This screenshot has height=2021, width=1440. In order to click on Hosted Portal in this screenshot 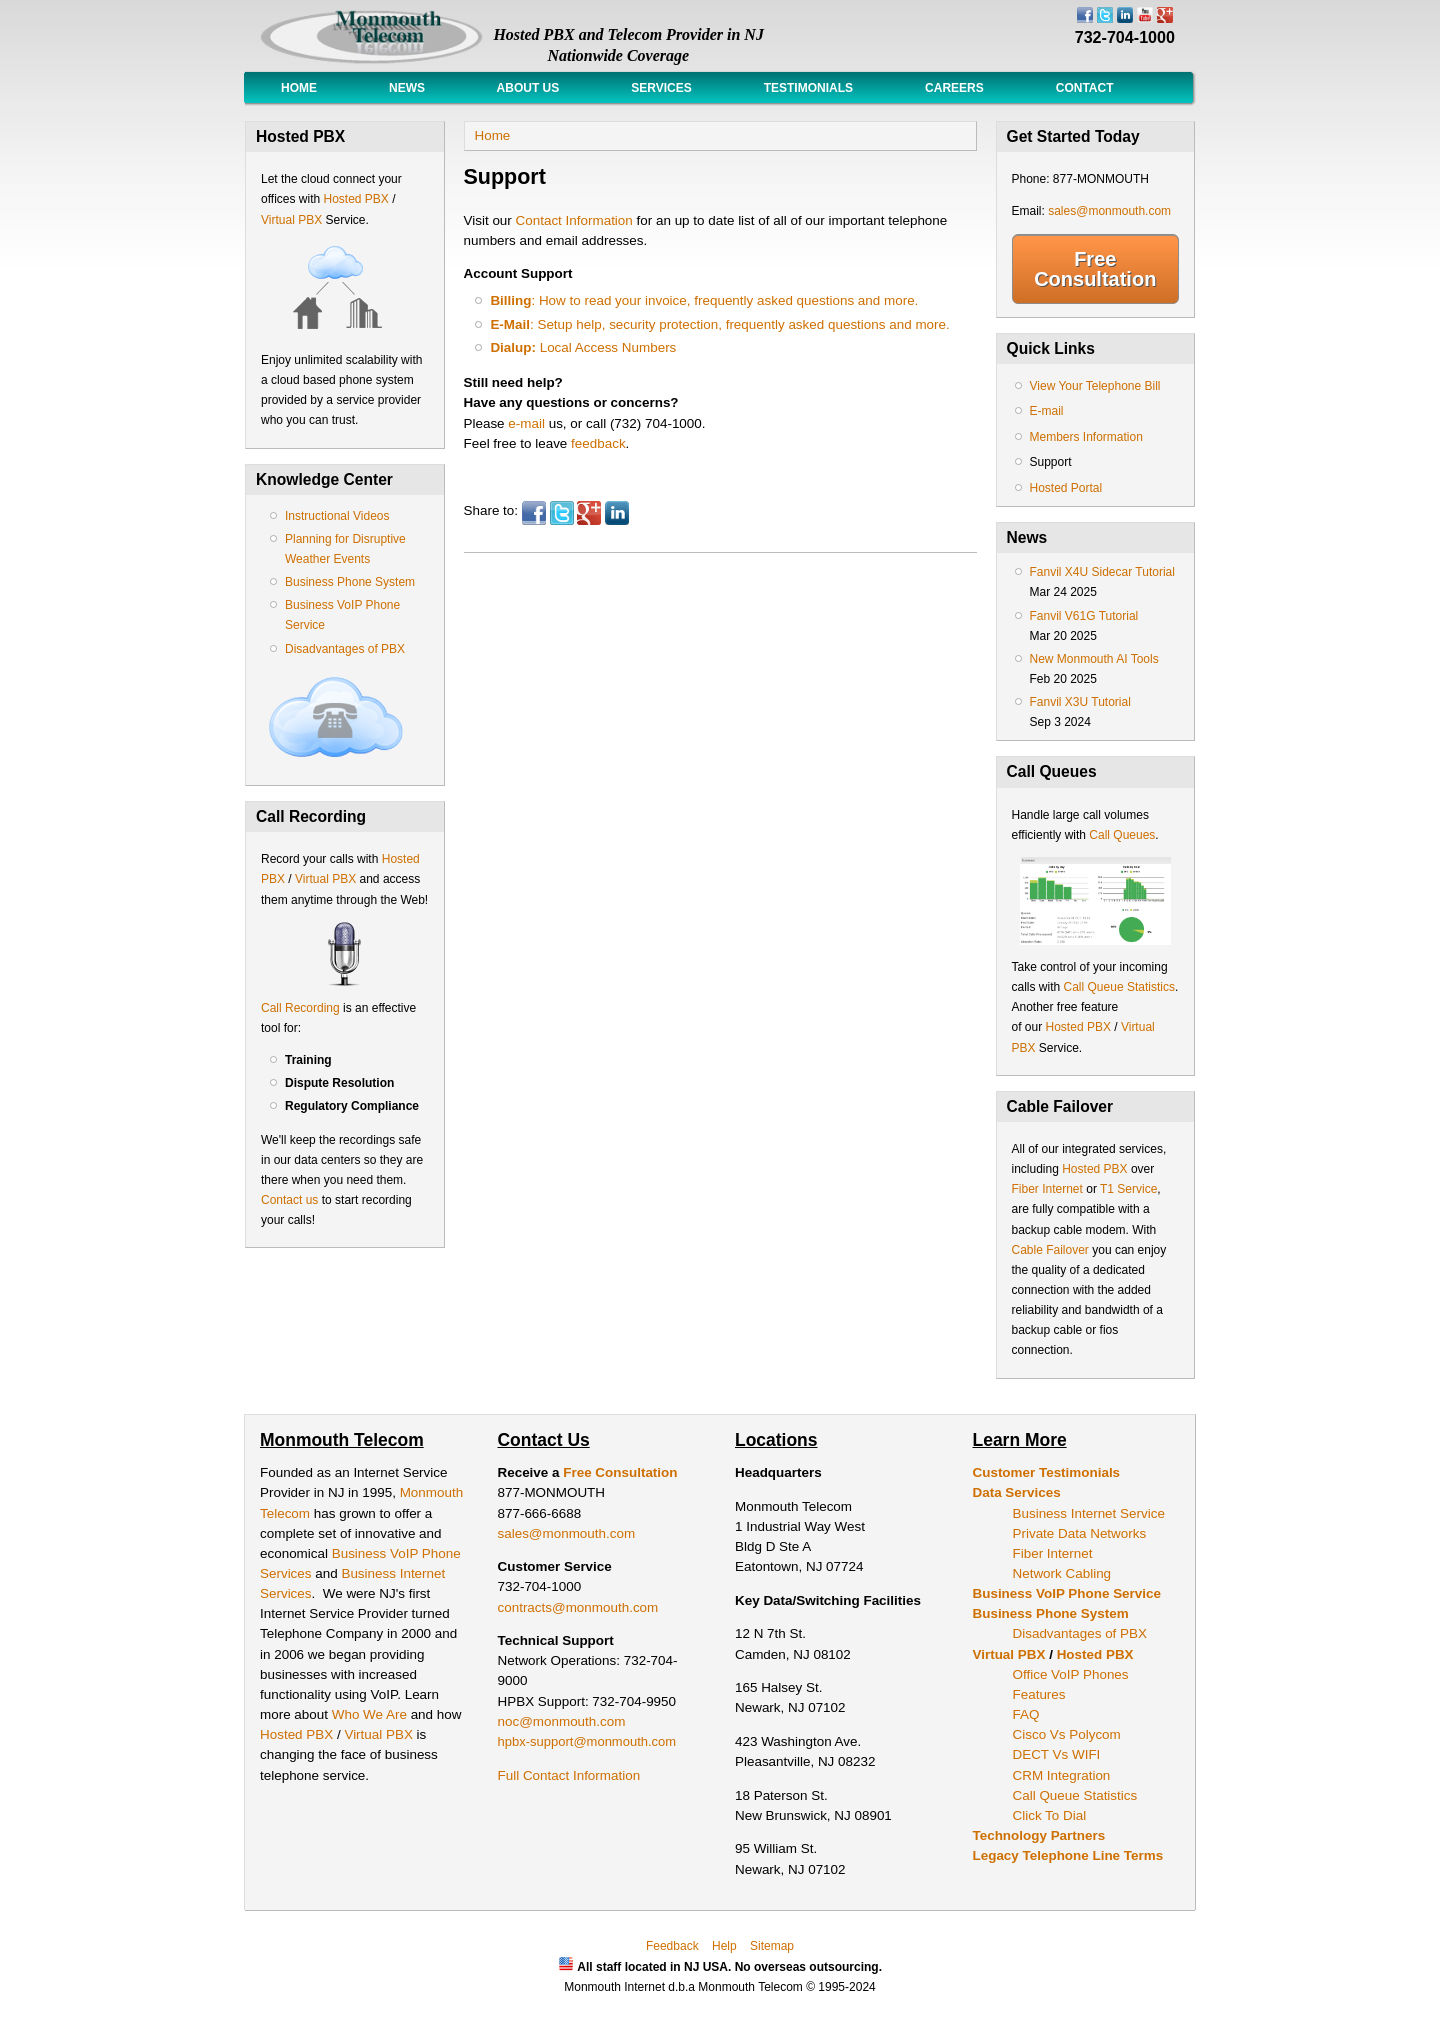, I will do `click(1066, 488)`.